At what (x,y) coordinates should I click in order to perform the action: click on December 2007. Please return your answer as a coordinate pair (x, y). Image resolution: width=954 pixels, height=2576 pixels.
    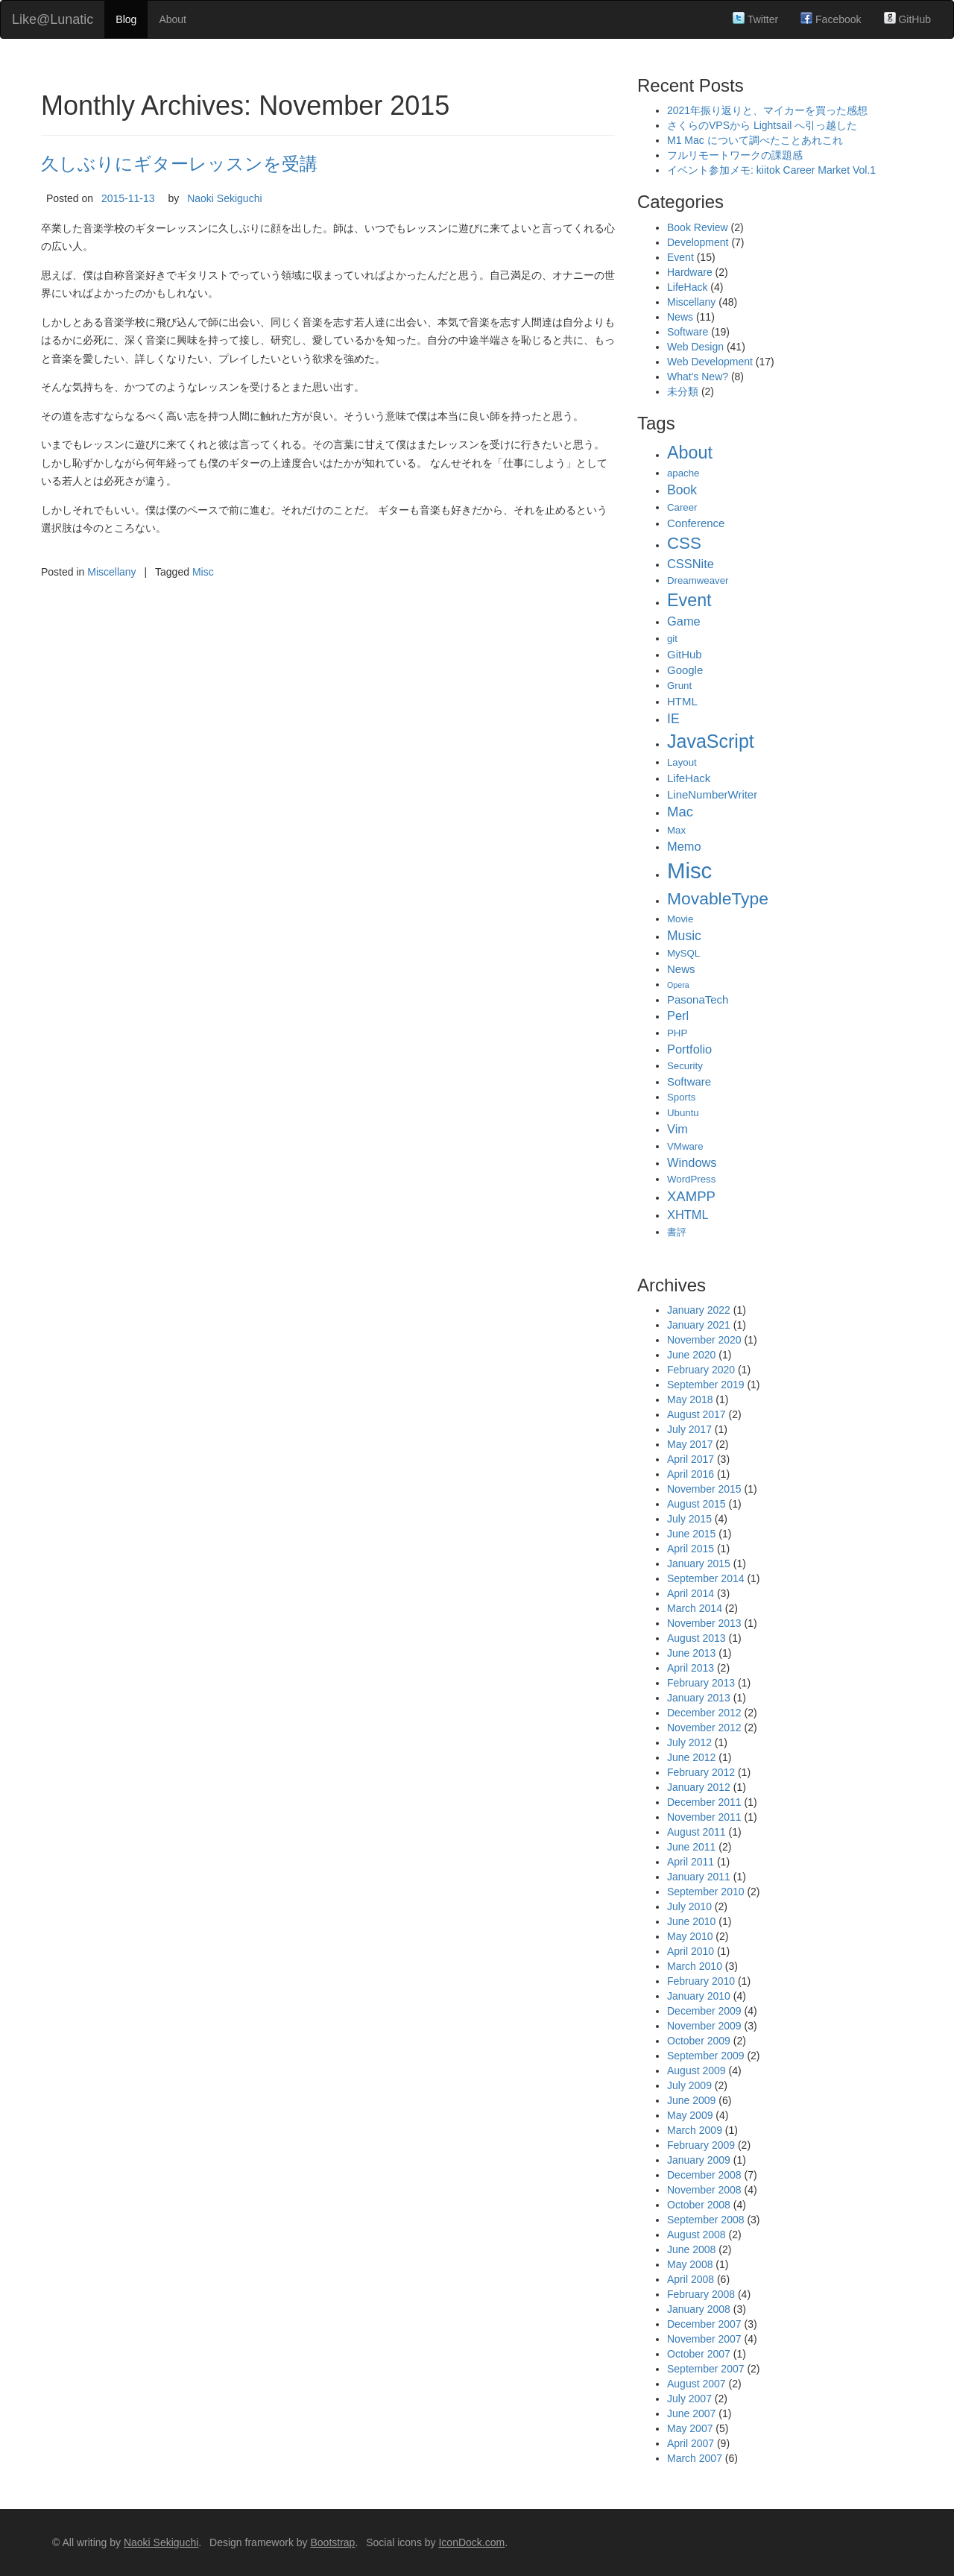
    Looking at the image, I should click on (704, 2324).